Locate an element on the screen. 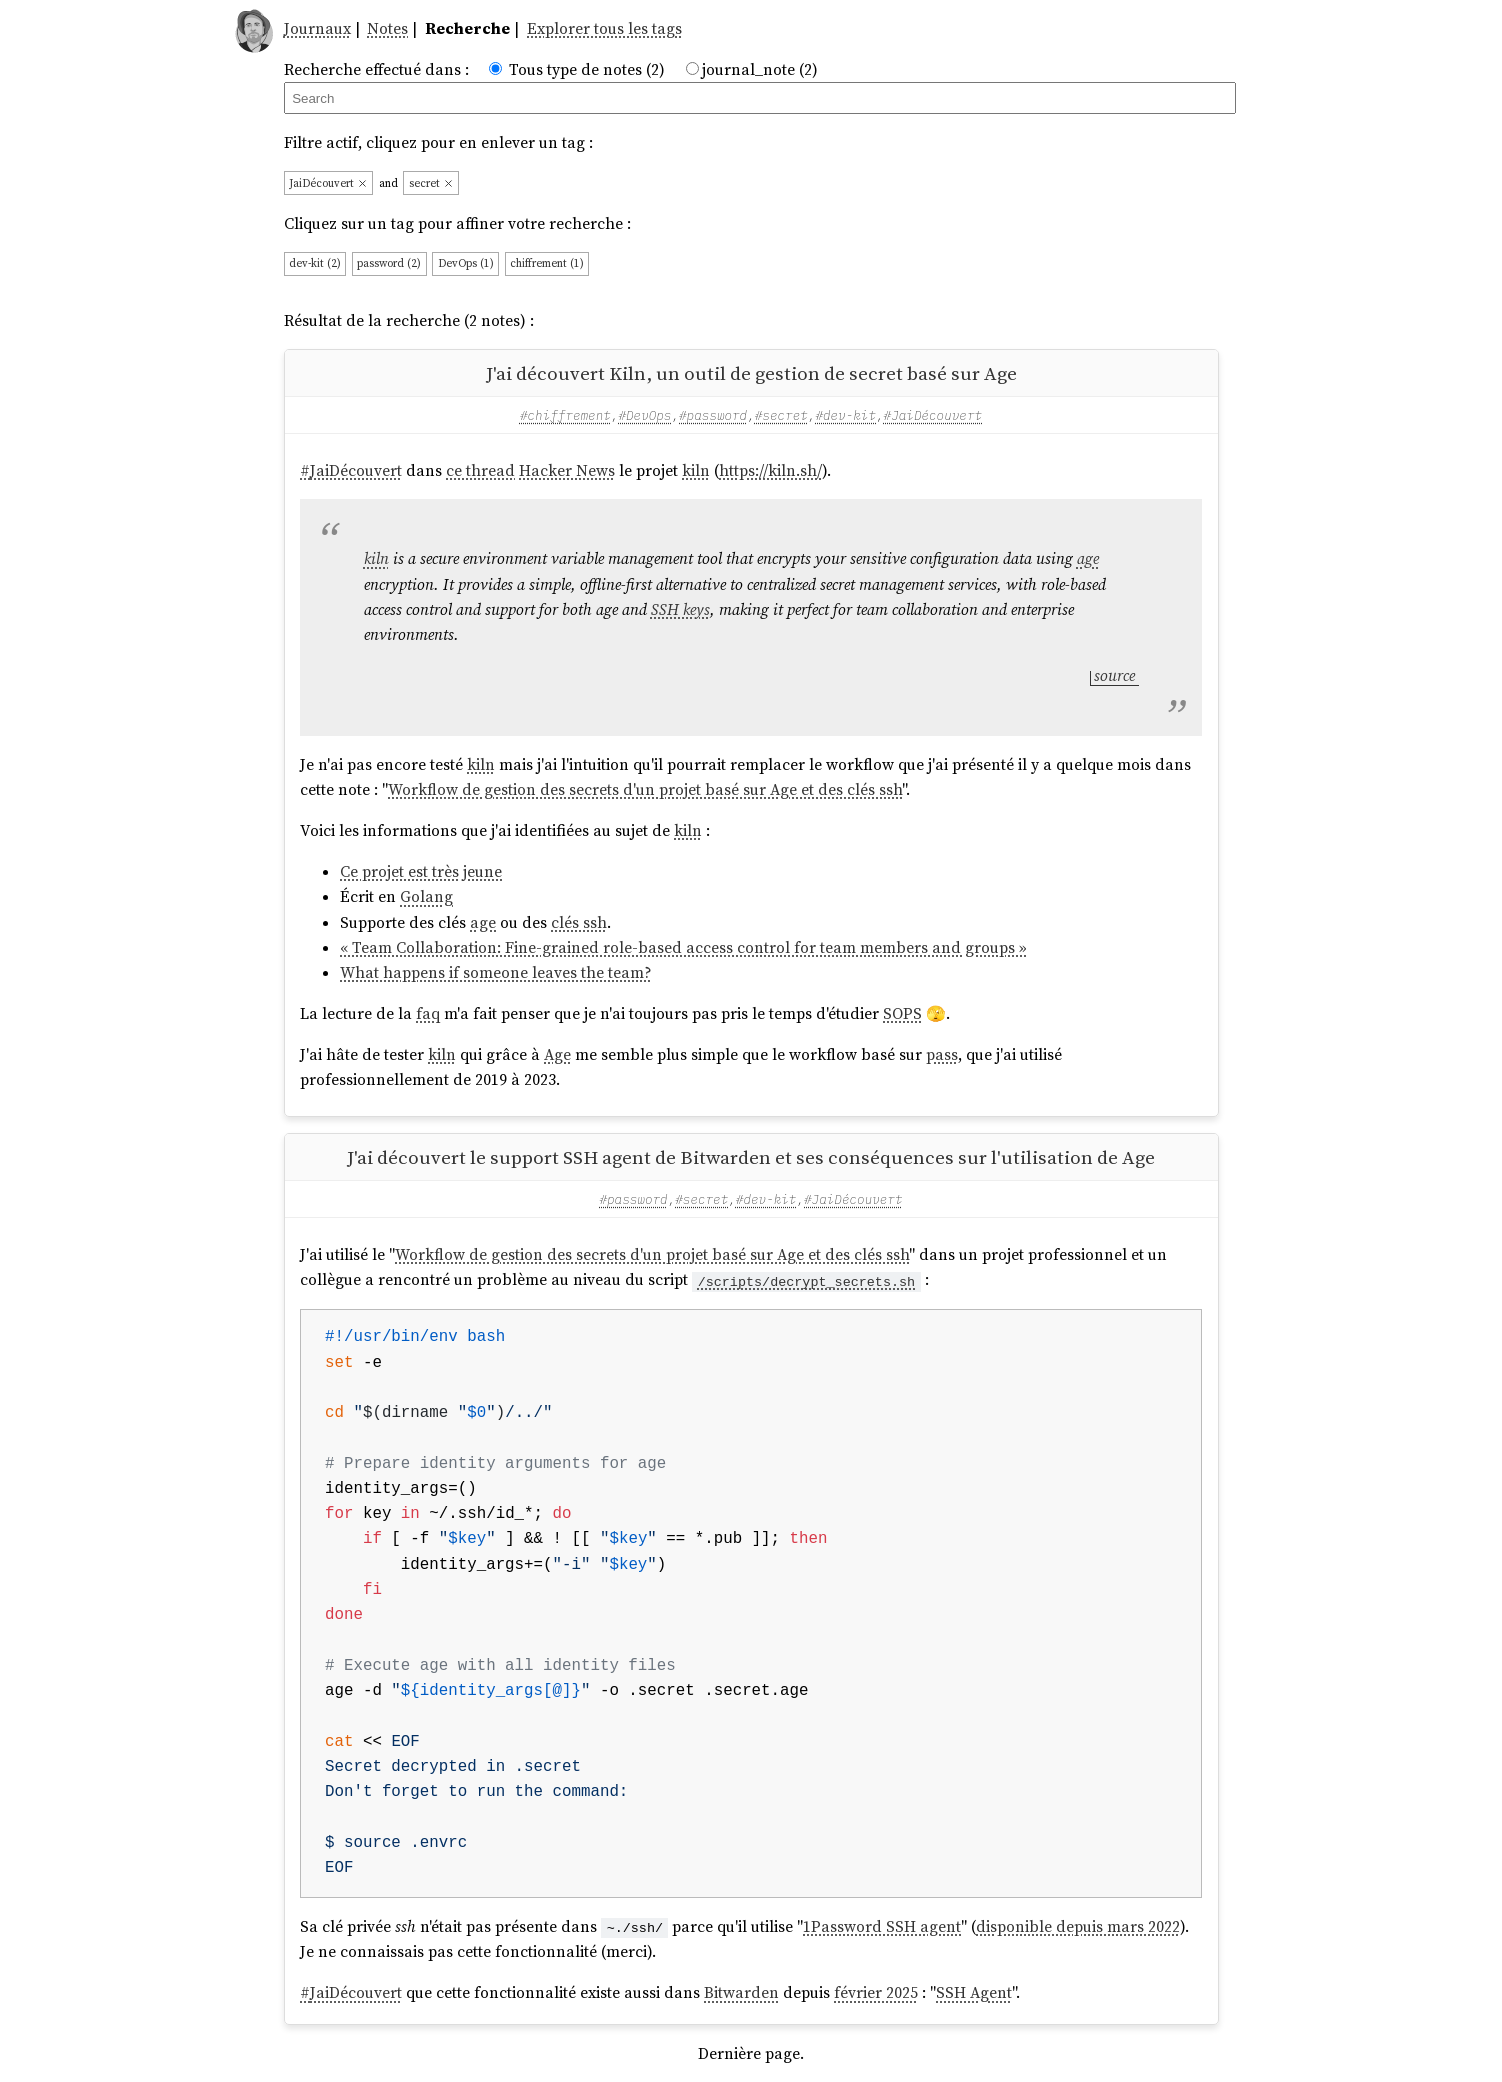  Explorer tous les tags is located at coordinates (604, 28).